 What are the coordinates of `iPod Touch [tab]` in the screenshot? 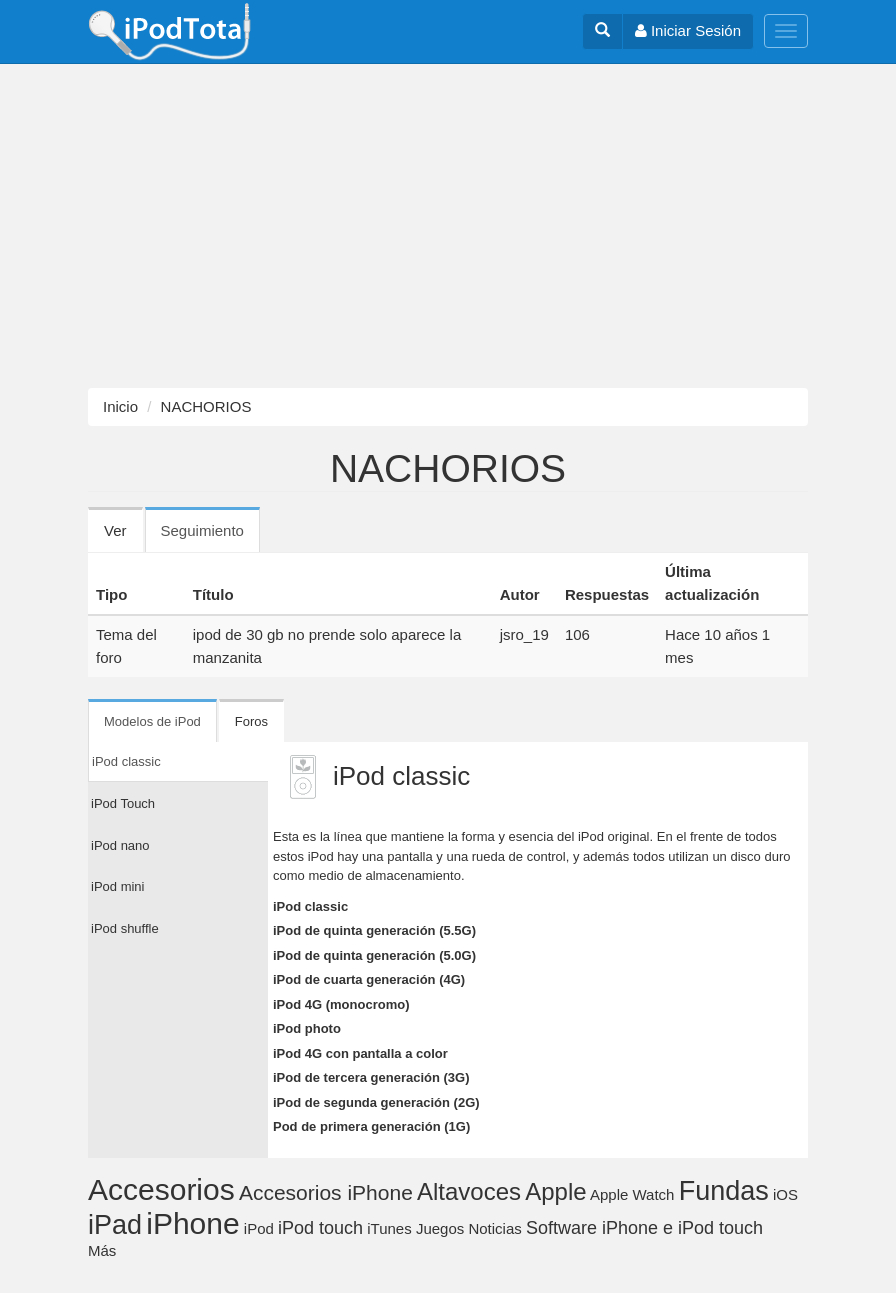 It's located at (123, 803).